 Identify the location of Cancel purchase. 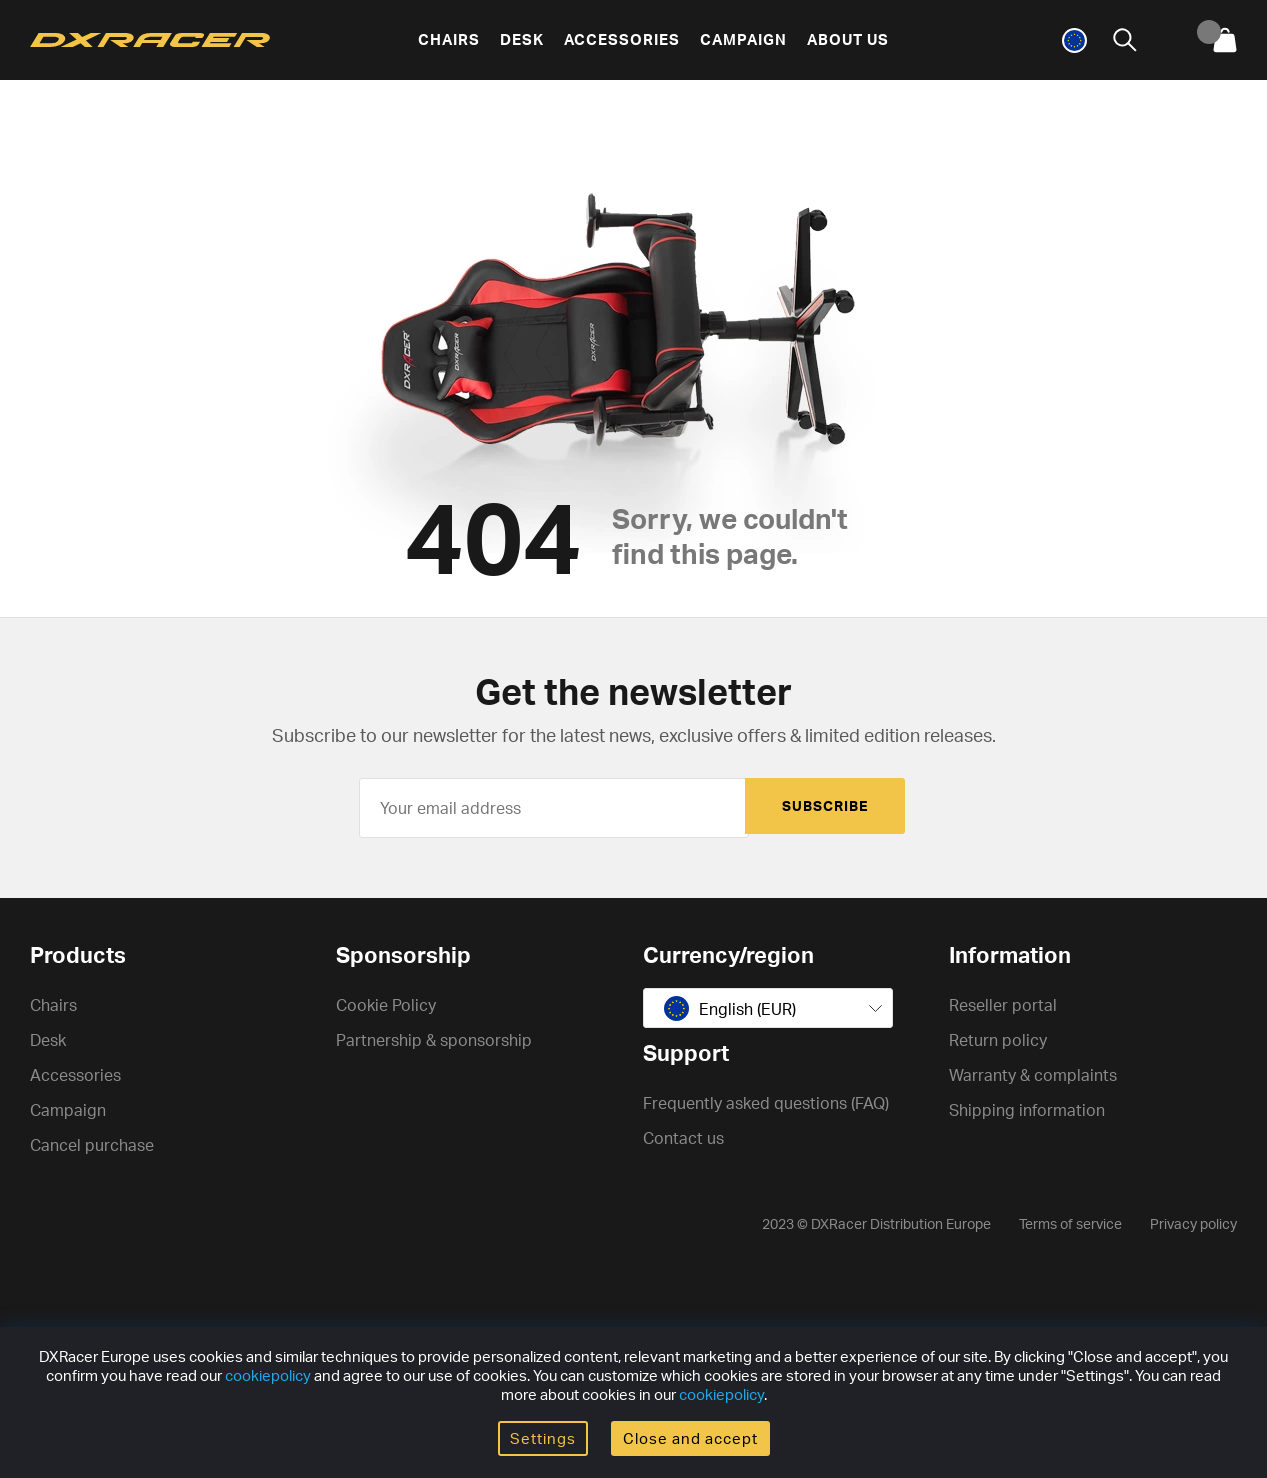
(92, 1145).